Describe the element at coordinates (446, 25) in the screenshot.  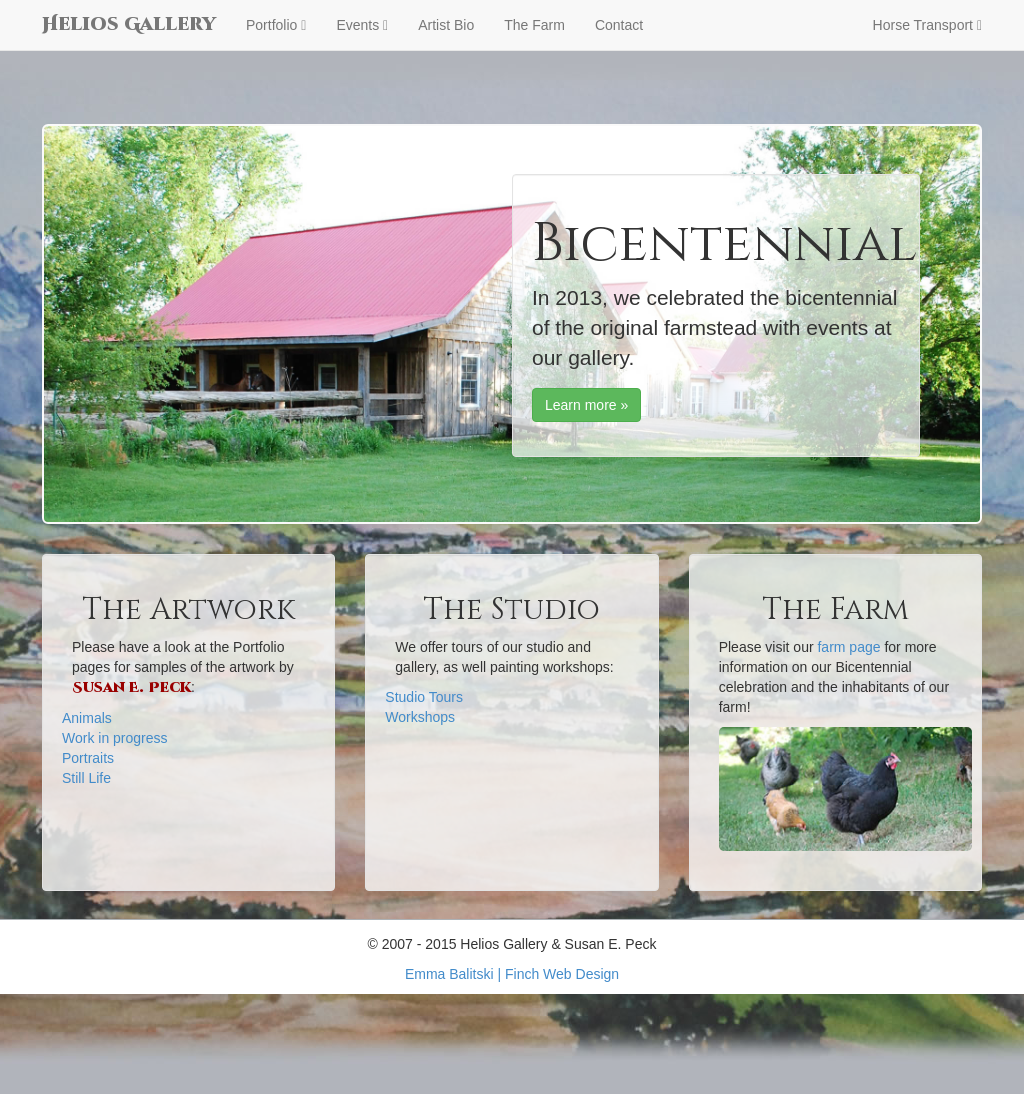
I see `Artist Bio` at that location.